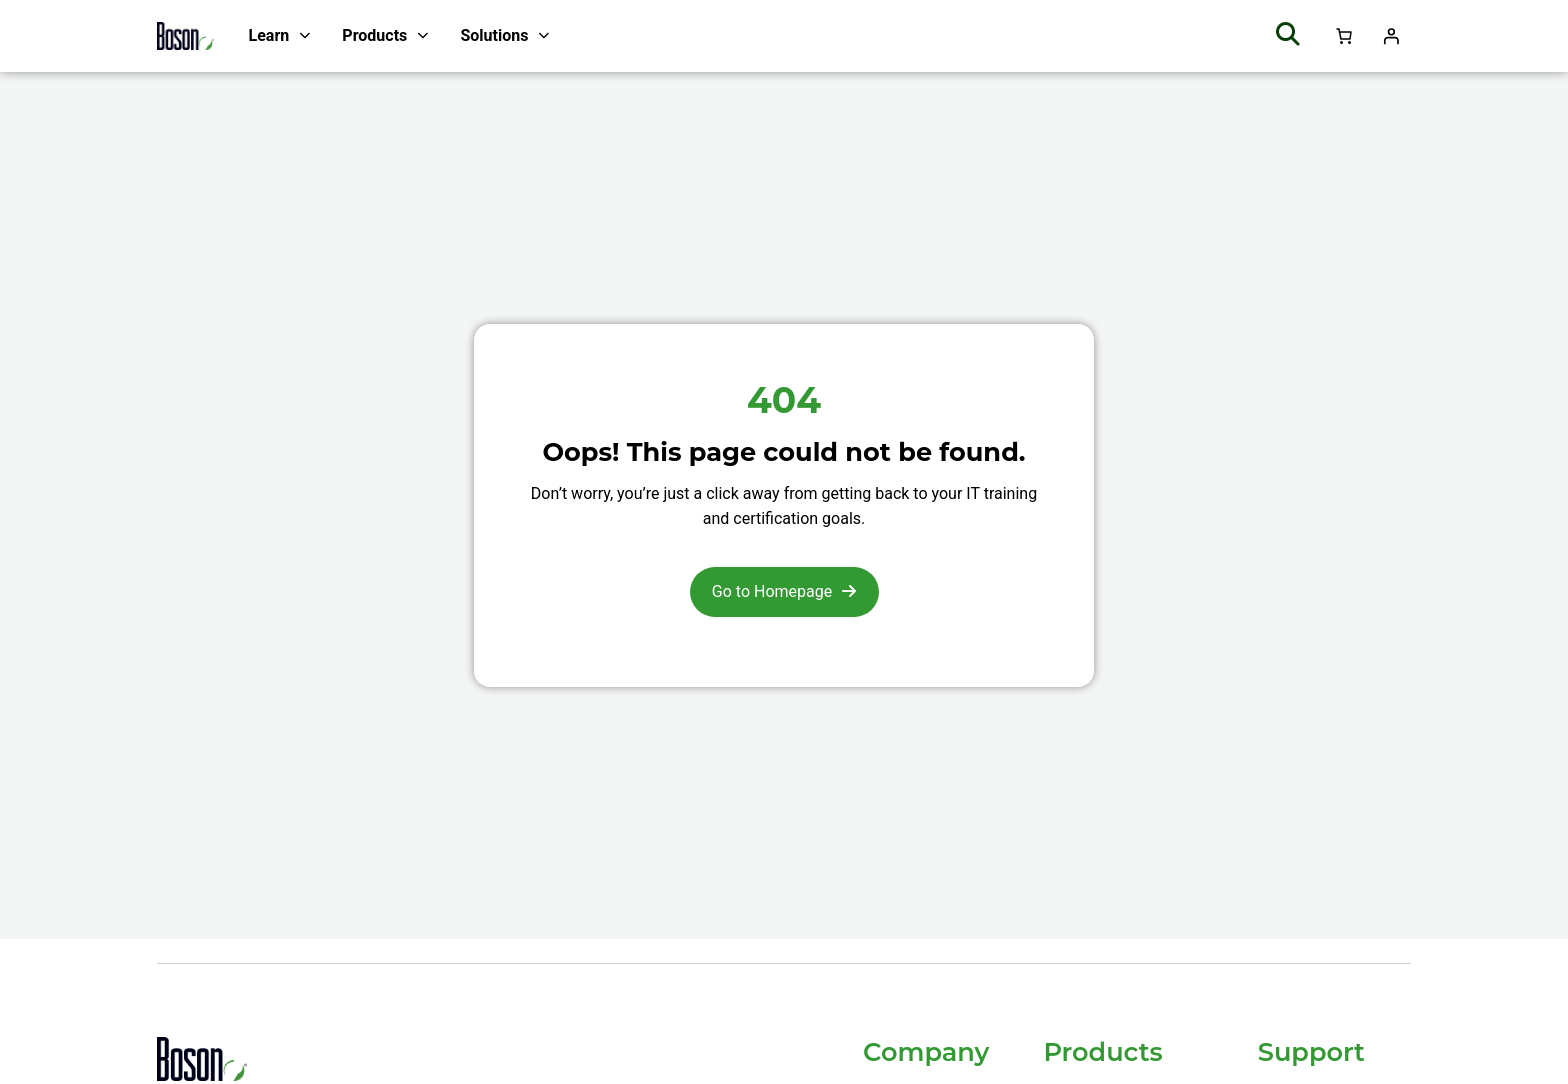 The image size is (1568, 1084). What do you see at coordinates (1391, 36) in the screenshot?
I see `[Login]` at bounding box center [1391, 36].